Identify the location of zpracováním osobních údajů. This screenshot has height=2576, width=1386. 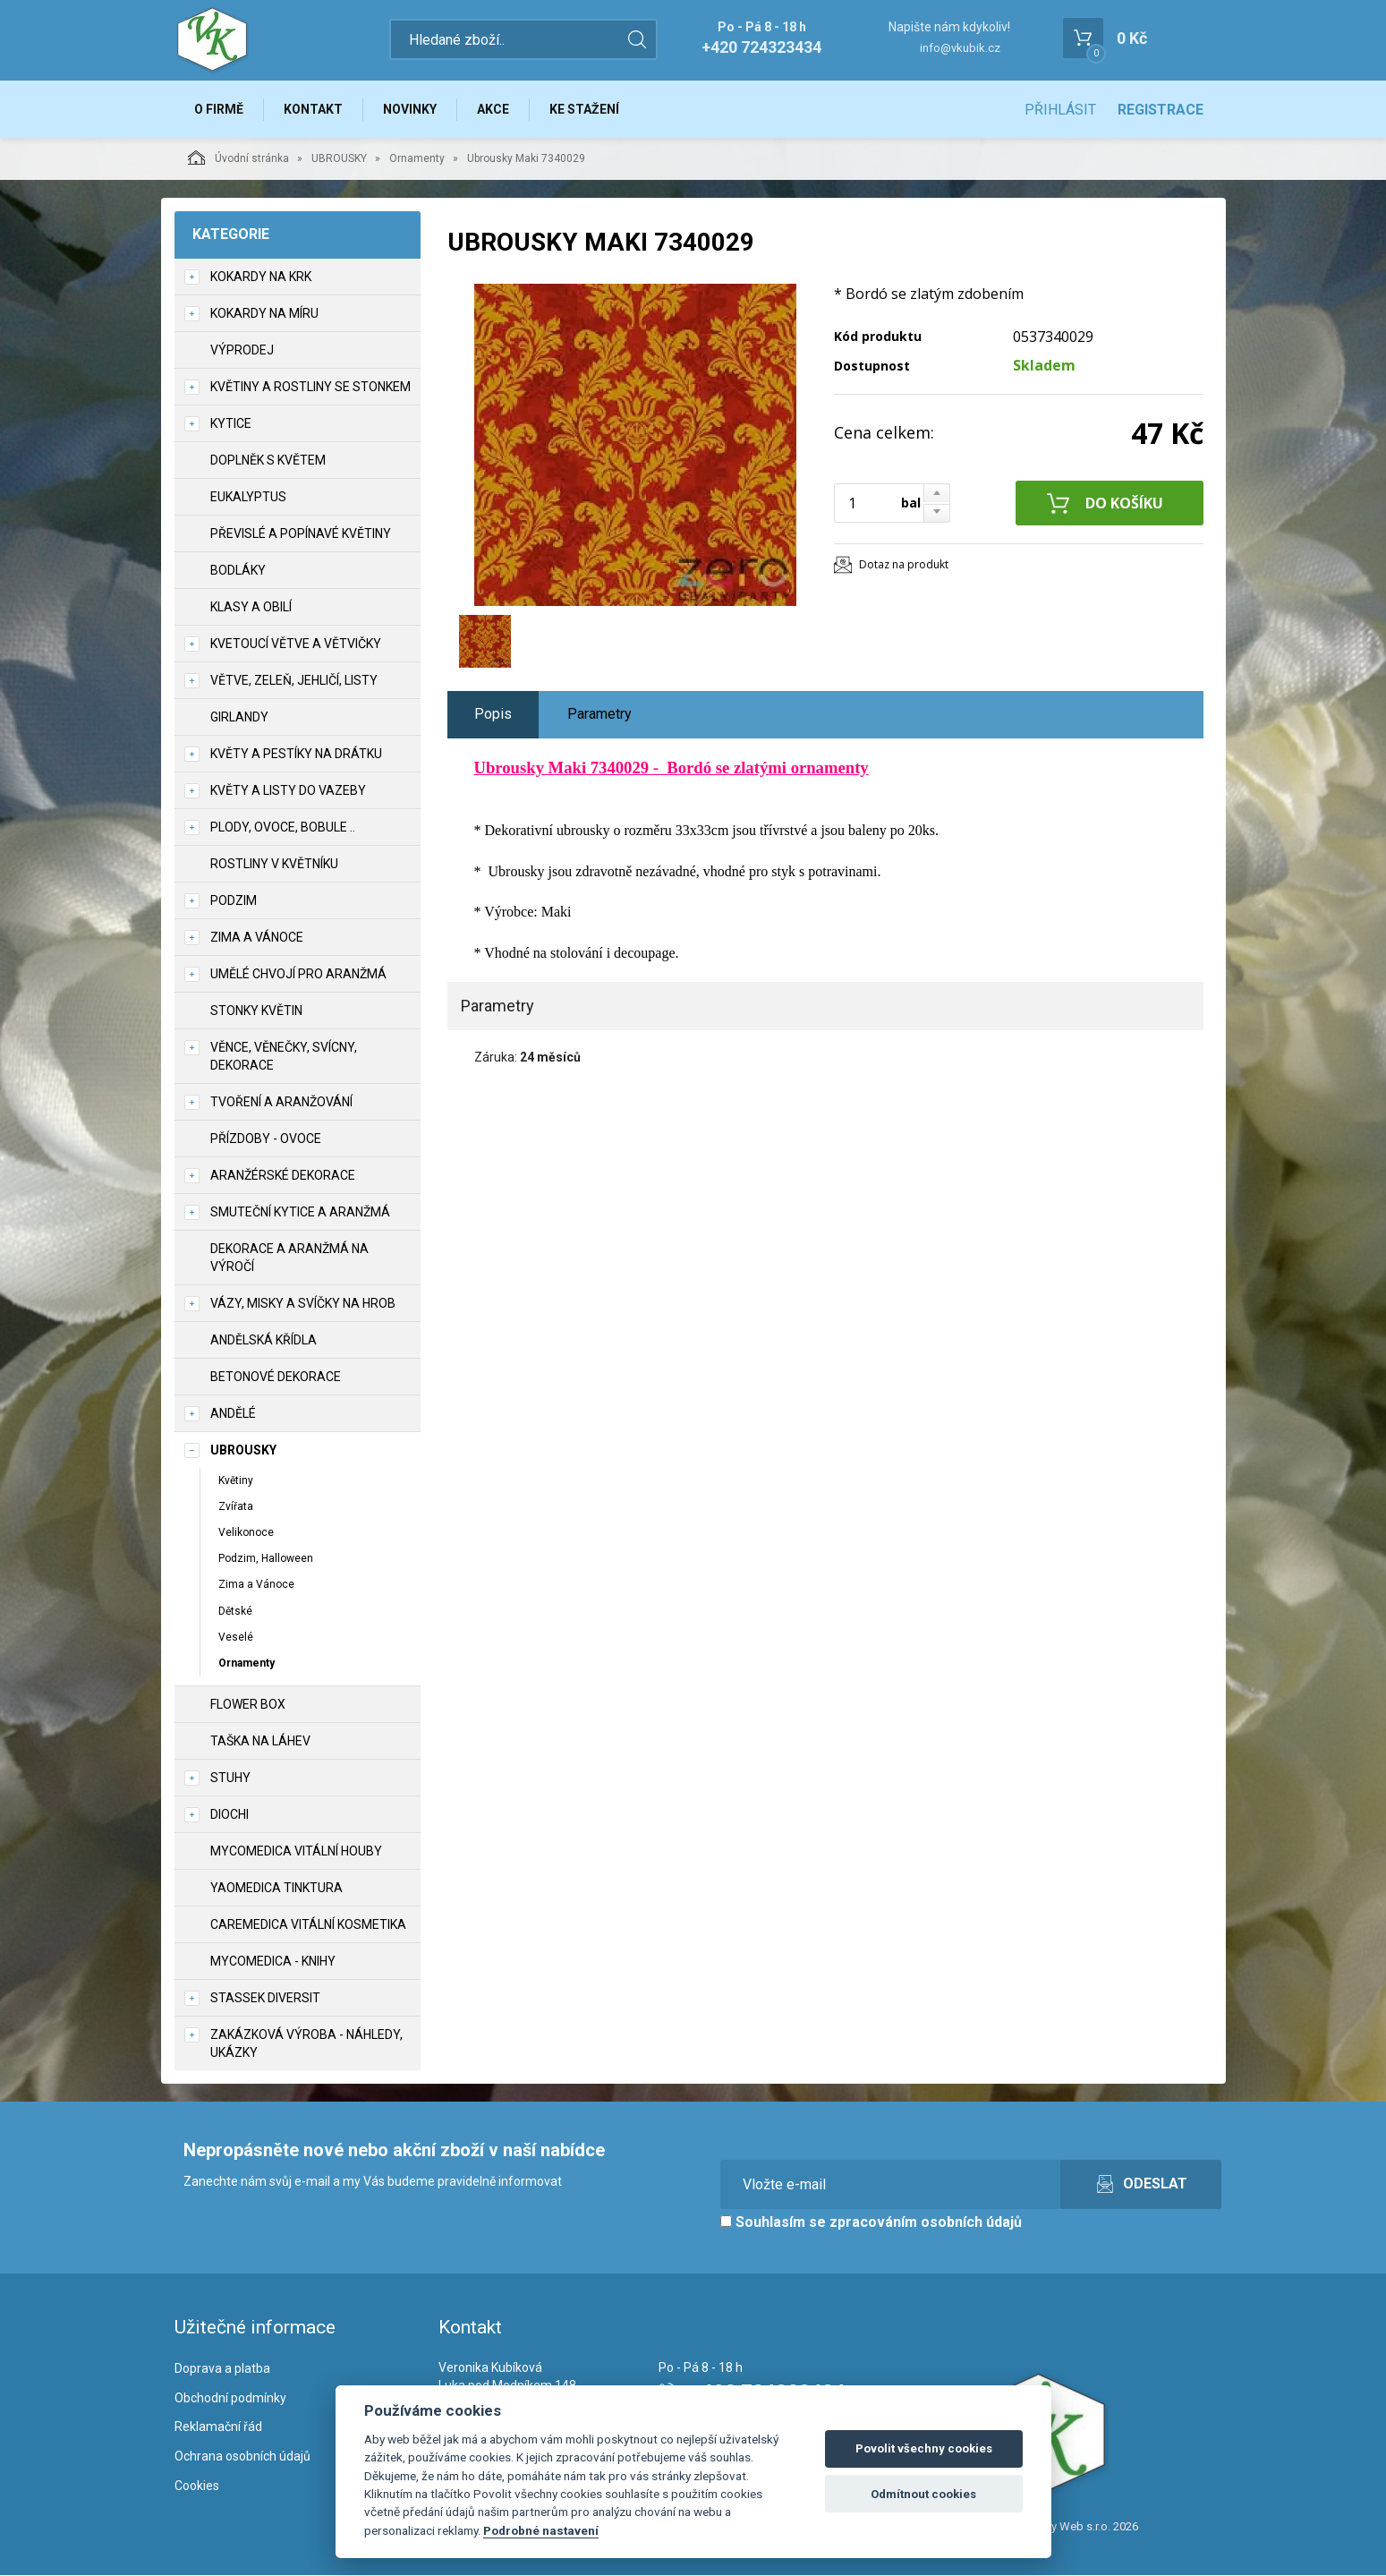
(925, 2222).